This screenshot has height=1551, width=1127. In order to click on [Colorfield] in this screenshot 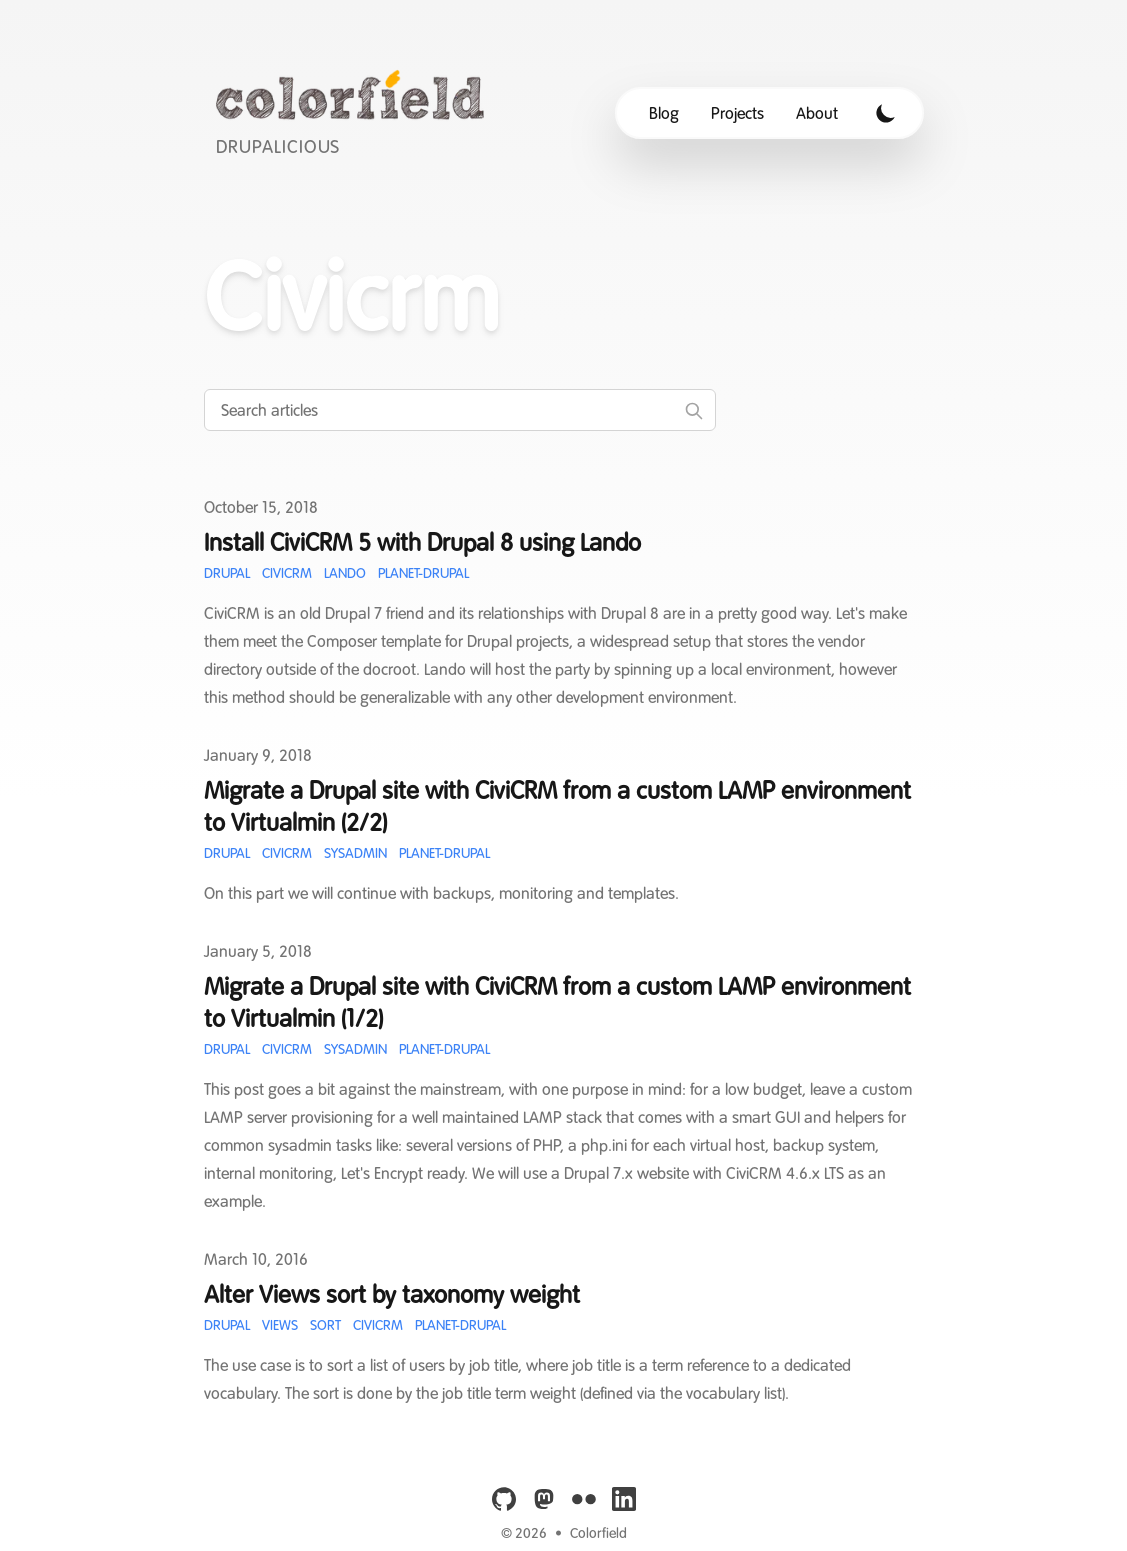, I will do `click(355, 112)`.